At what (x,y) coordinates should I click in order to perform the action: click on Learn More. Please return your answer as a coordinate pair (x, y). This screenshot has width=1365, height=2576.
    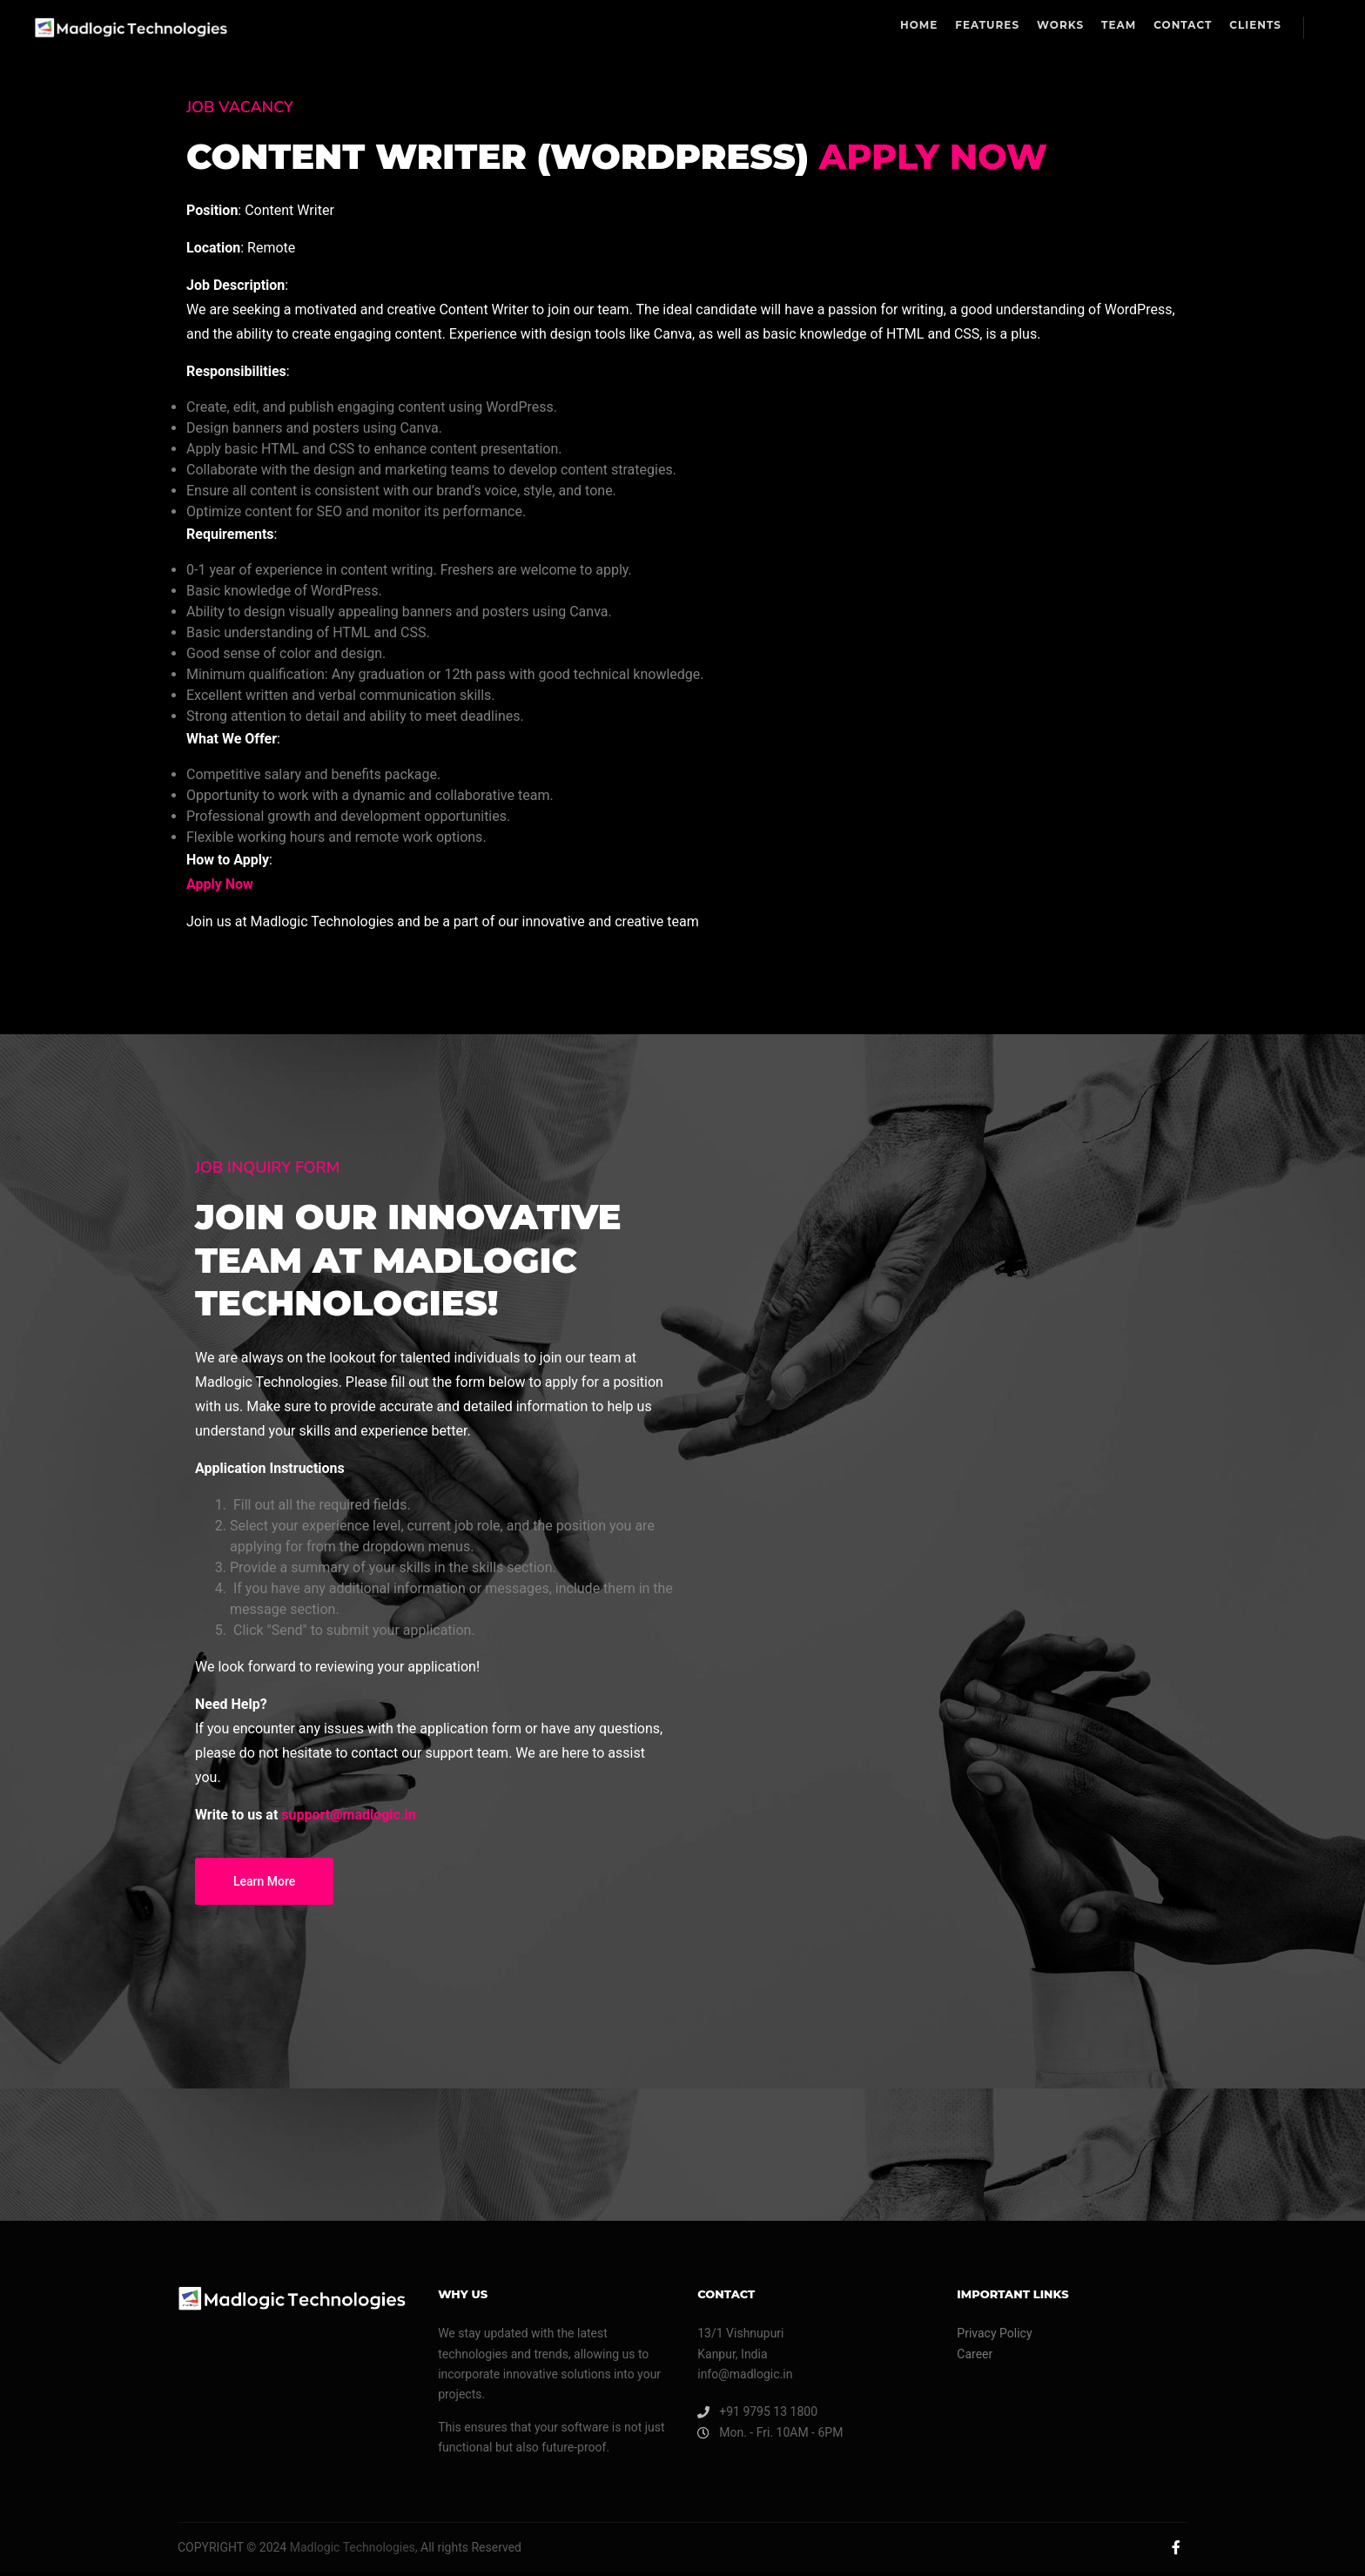
    Looking at the image, I should click on (264, 1893).